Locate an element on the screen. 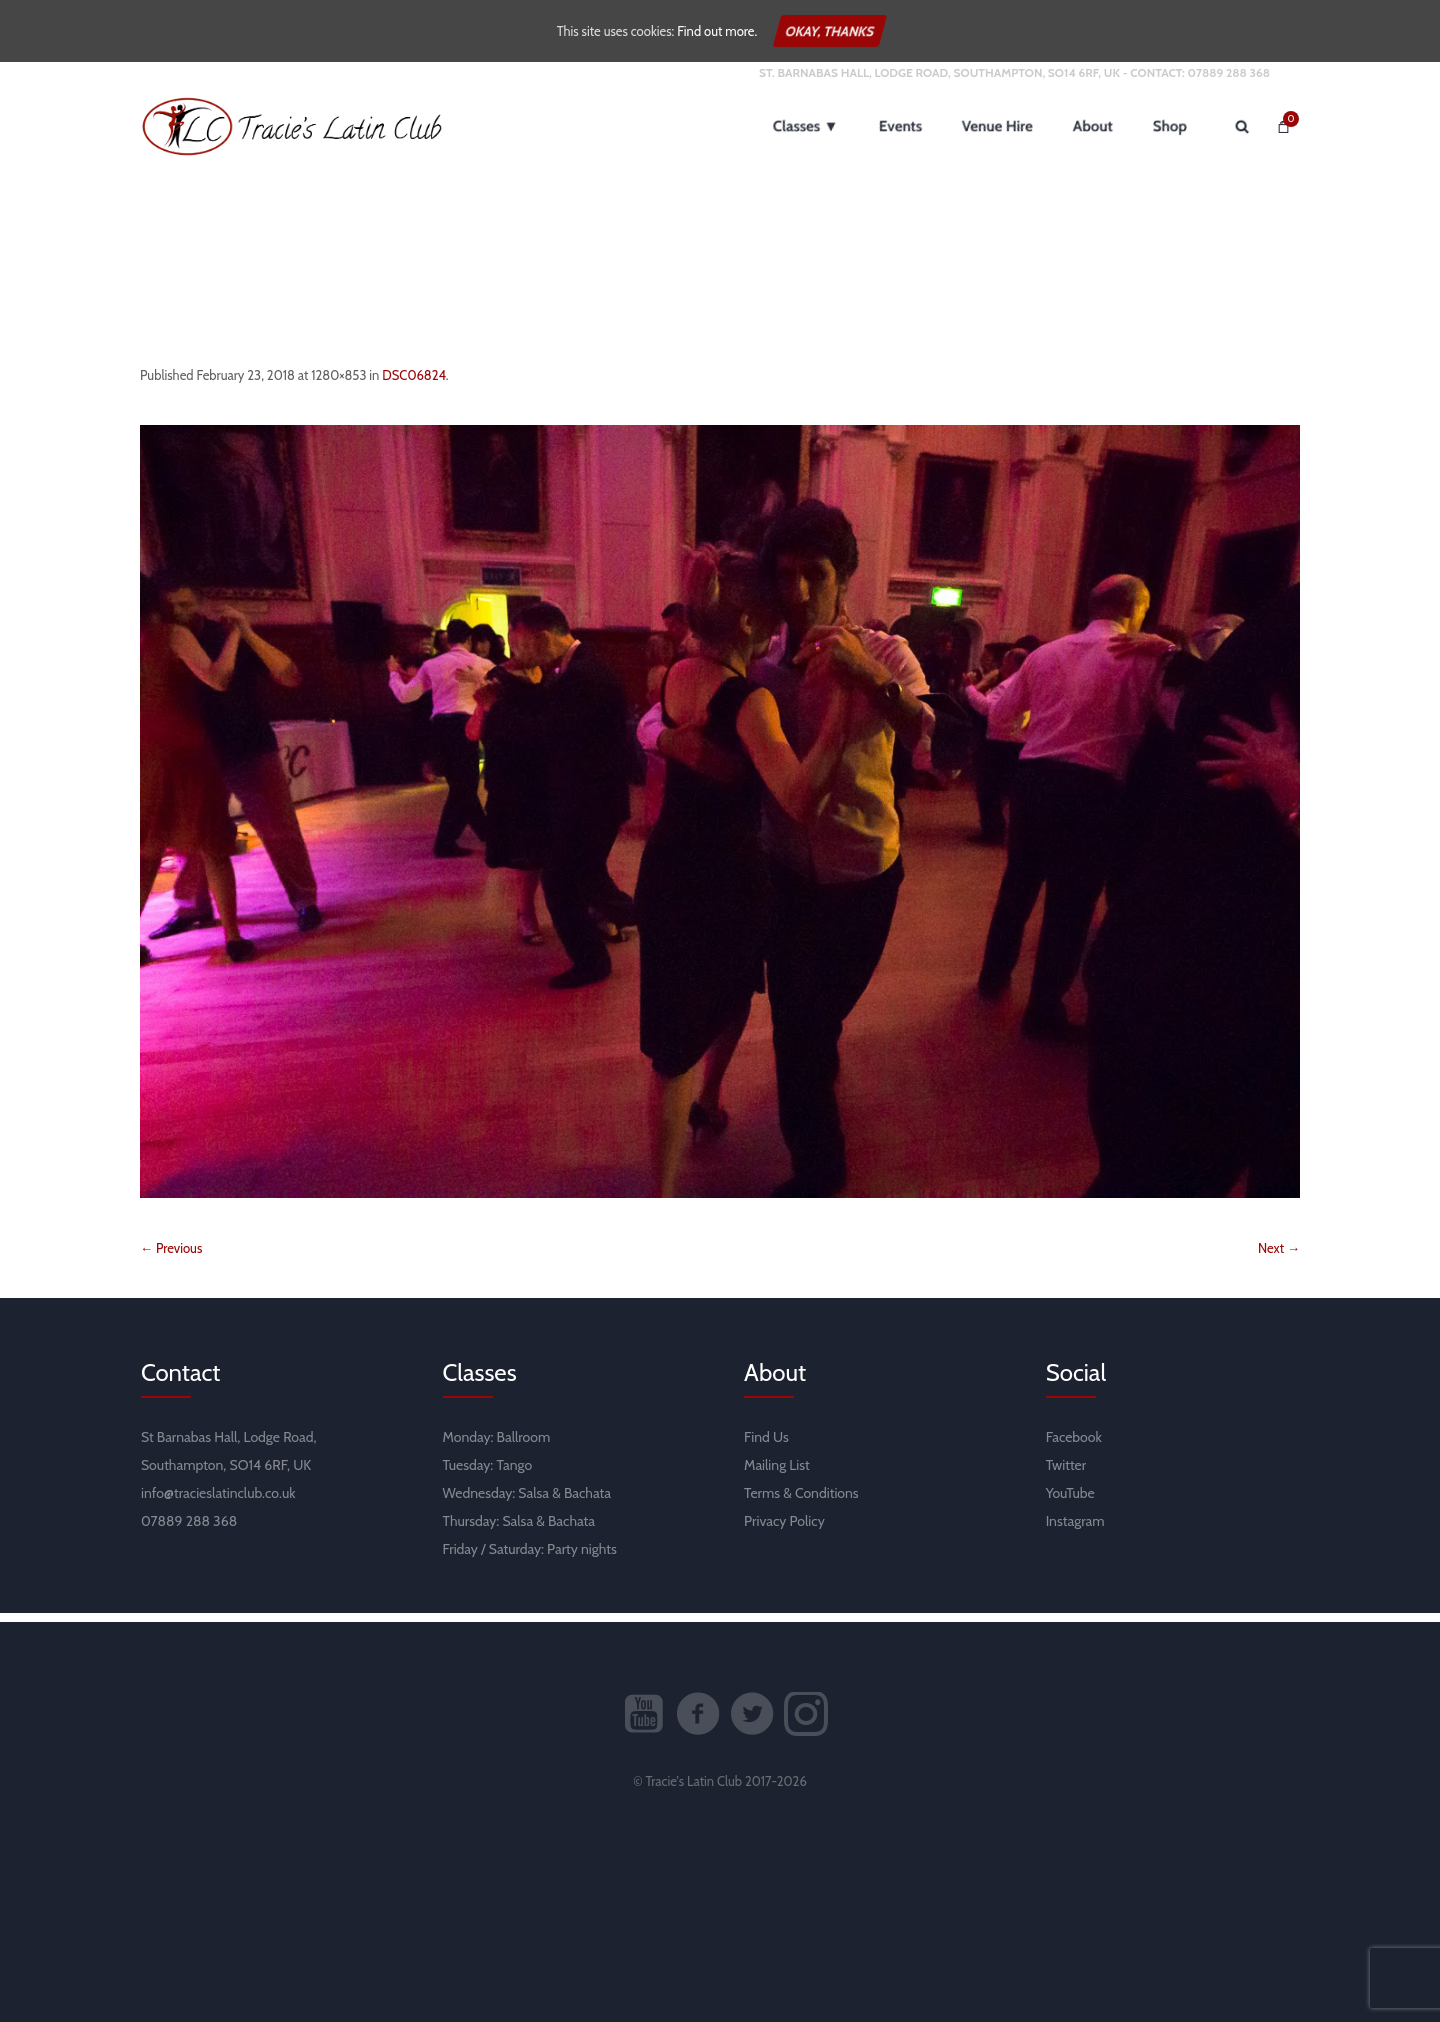  Party nights is located at coordinates (582, 1558).